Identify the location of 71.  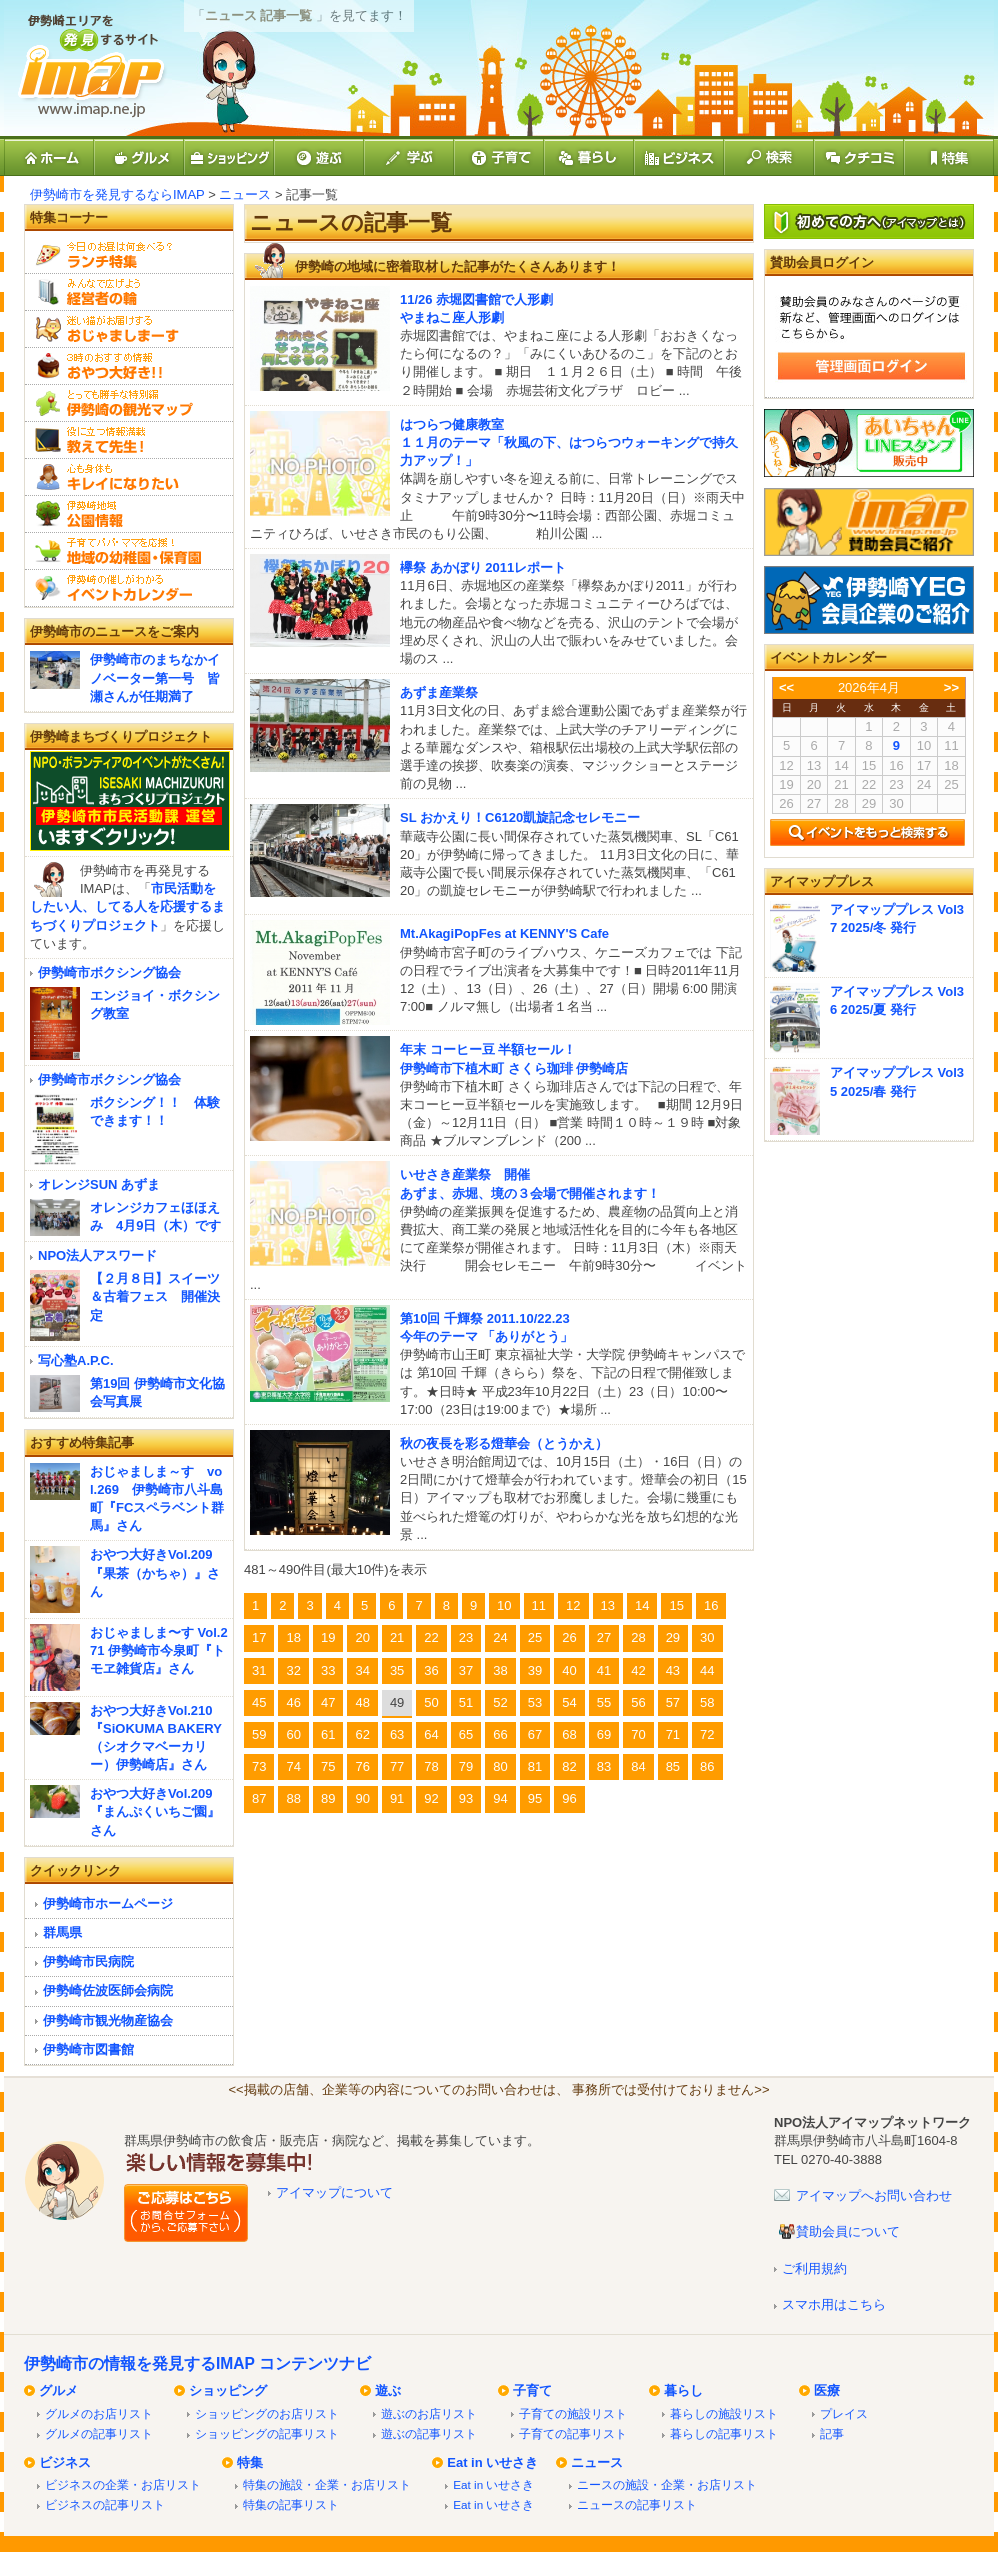
(673, 1734).